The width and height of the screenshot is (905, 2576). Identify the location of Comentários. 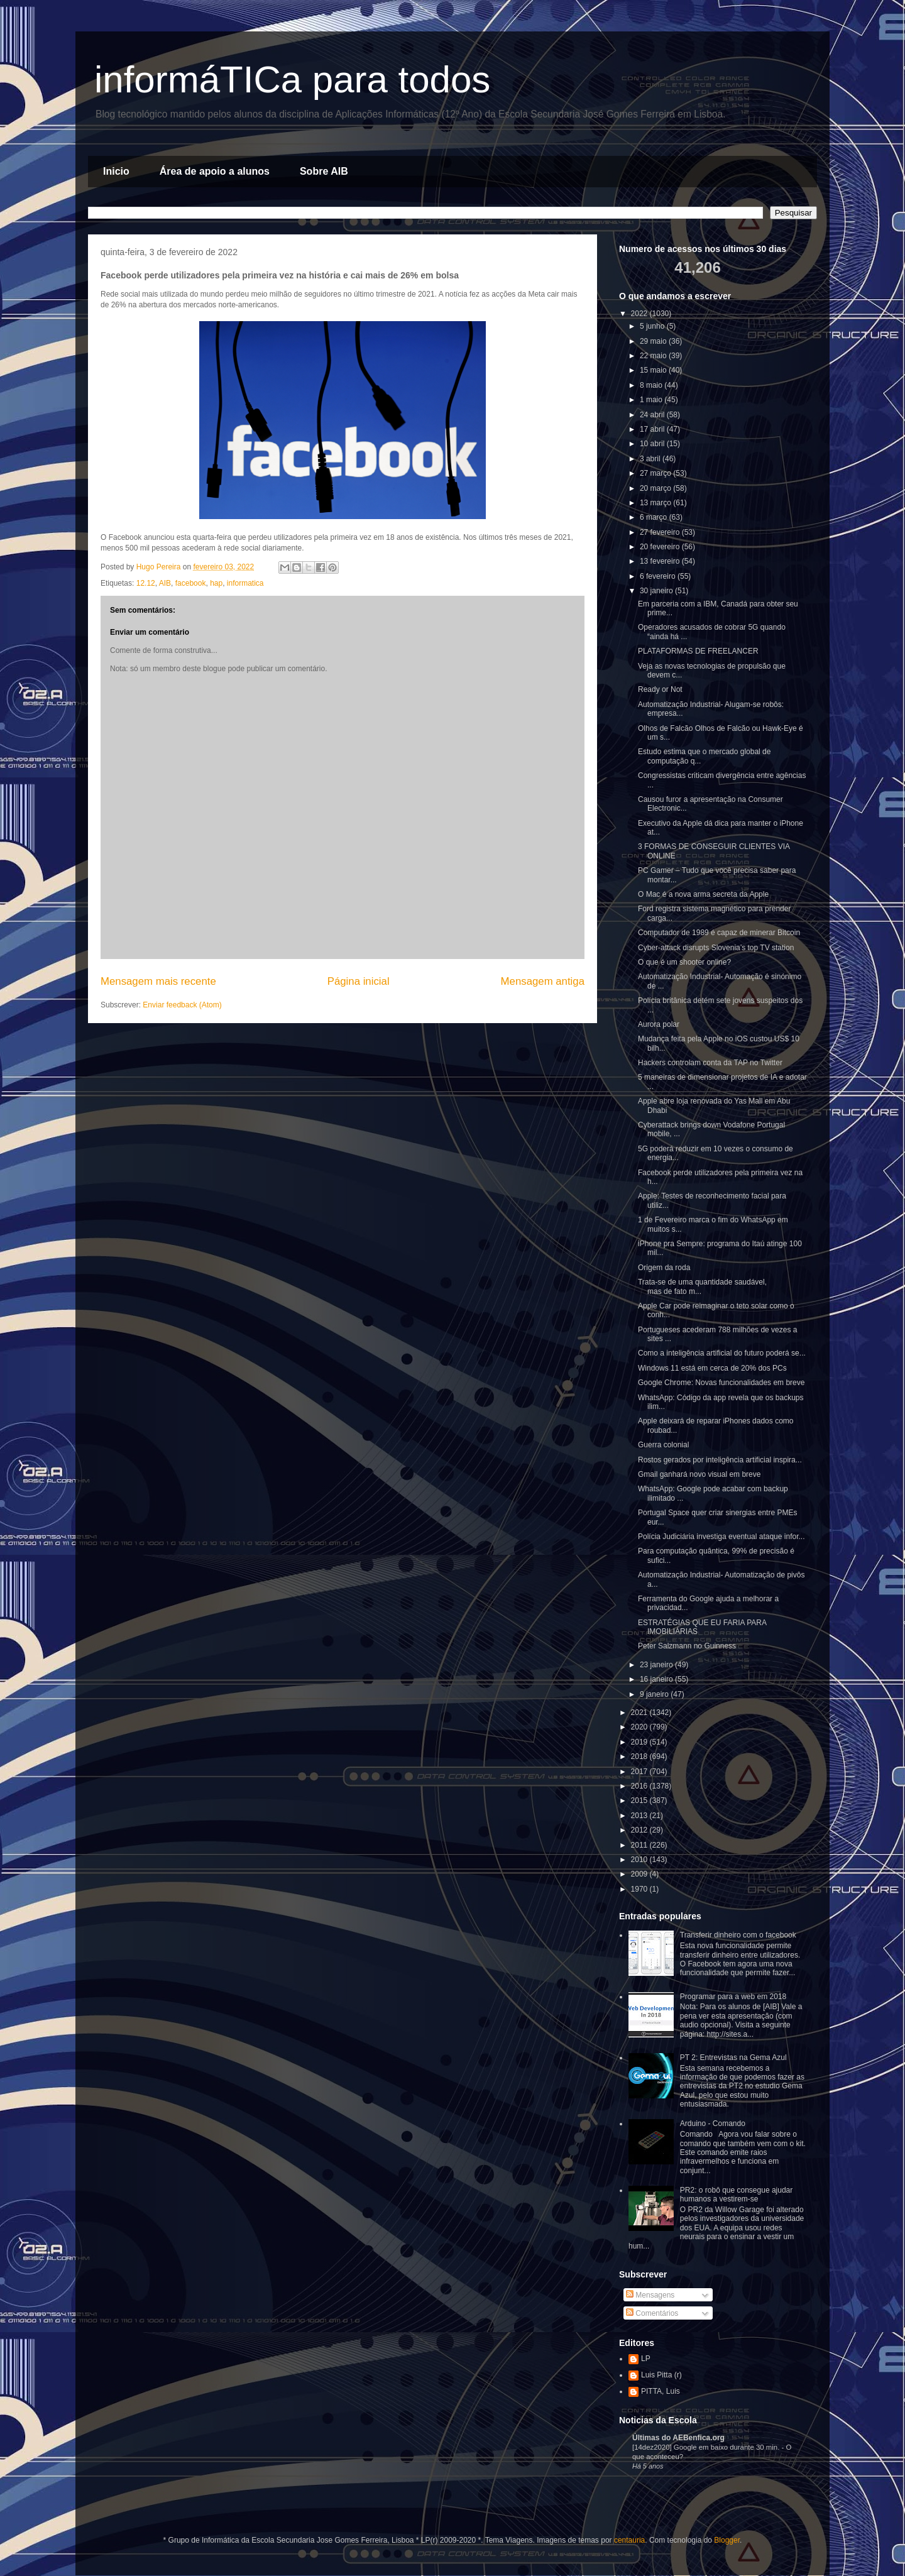
(652, 2313).